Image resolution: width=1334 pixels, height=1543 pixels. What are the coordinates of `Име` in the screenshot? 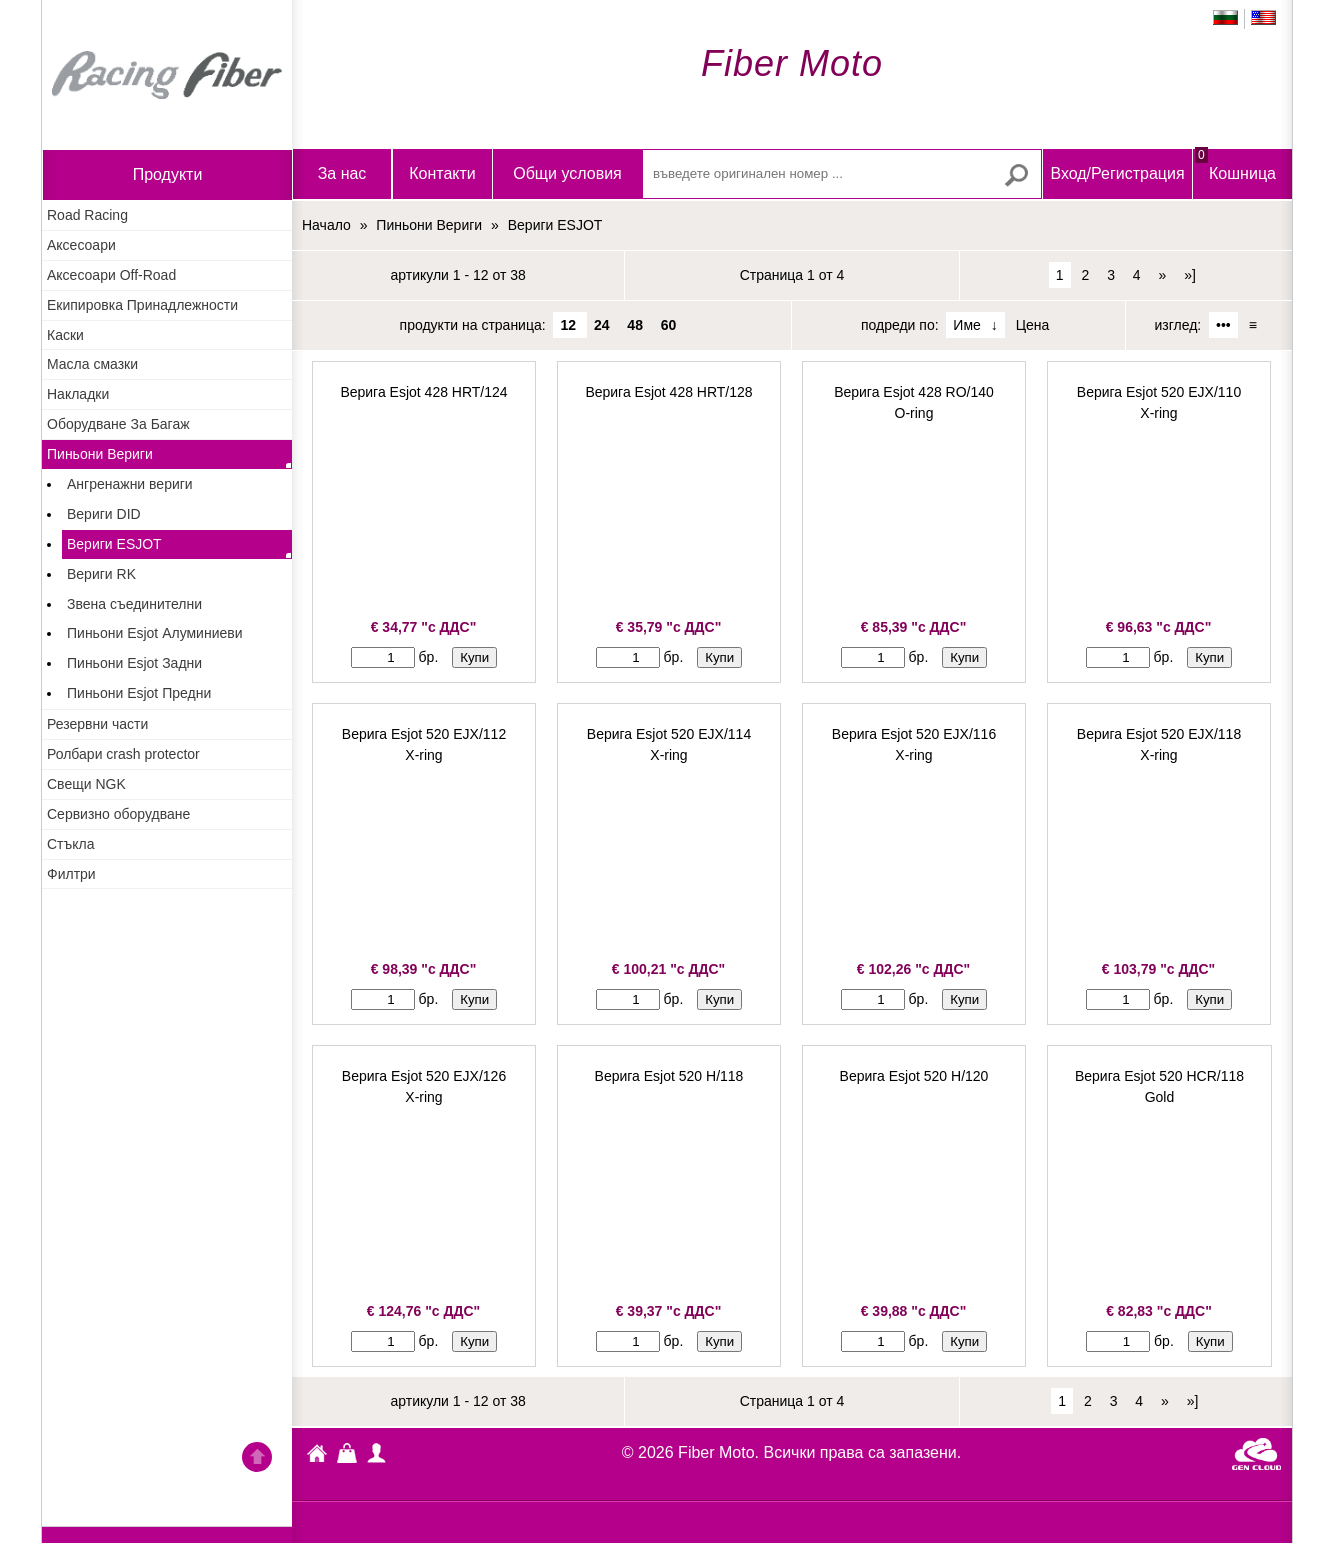 It's located at (966, 325).